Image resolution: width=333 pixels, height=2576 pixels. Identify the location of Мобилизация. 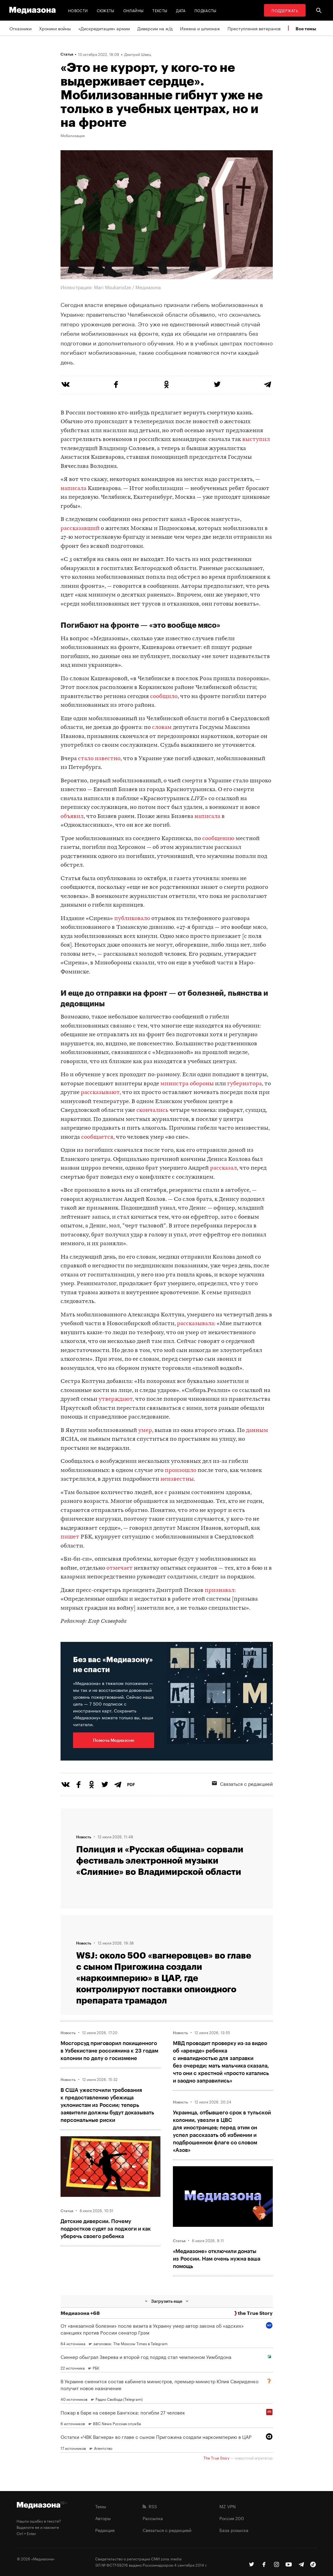
(73, 135).